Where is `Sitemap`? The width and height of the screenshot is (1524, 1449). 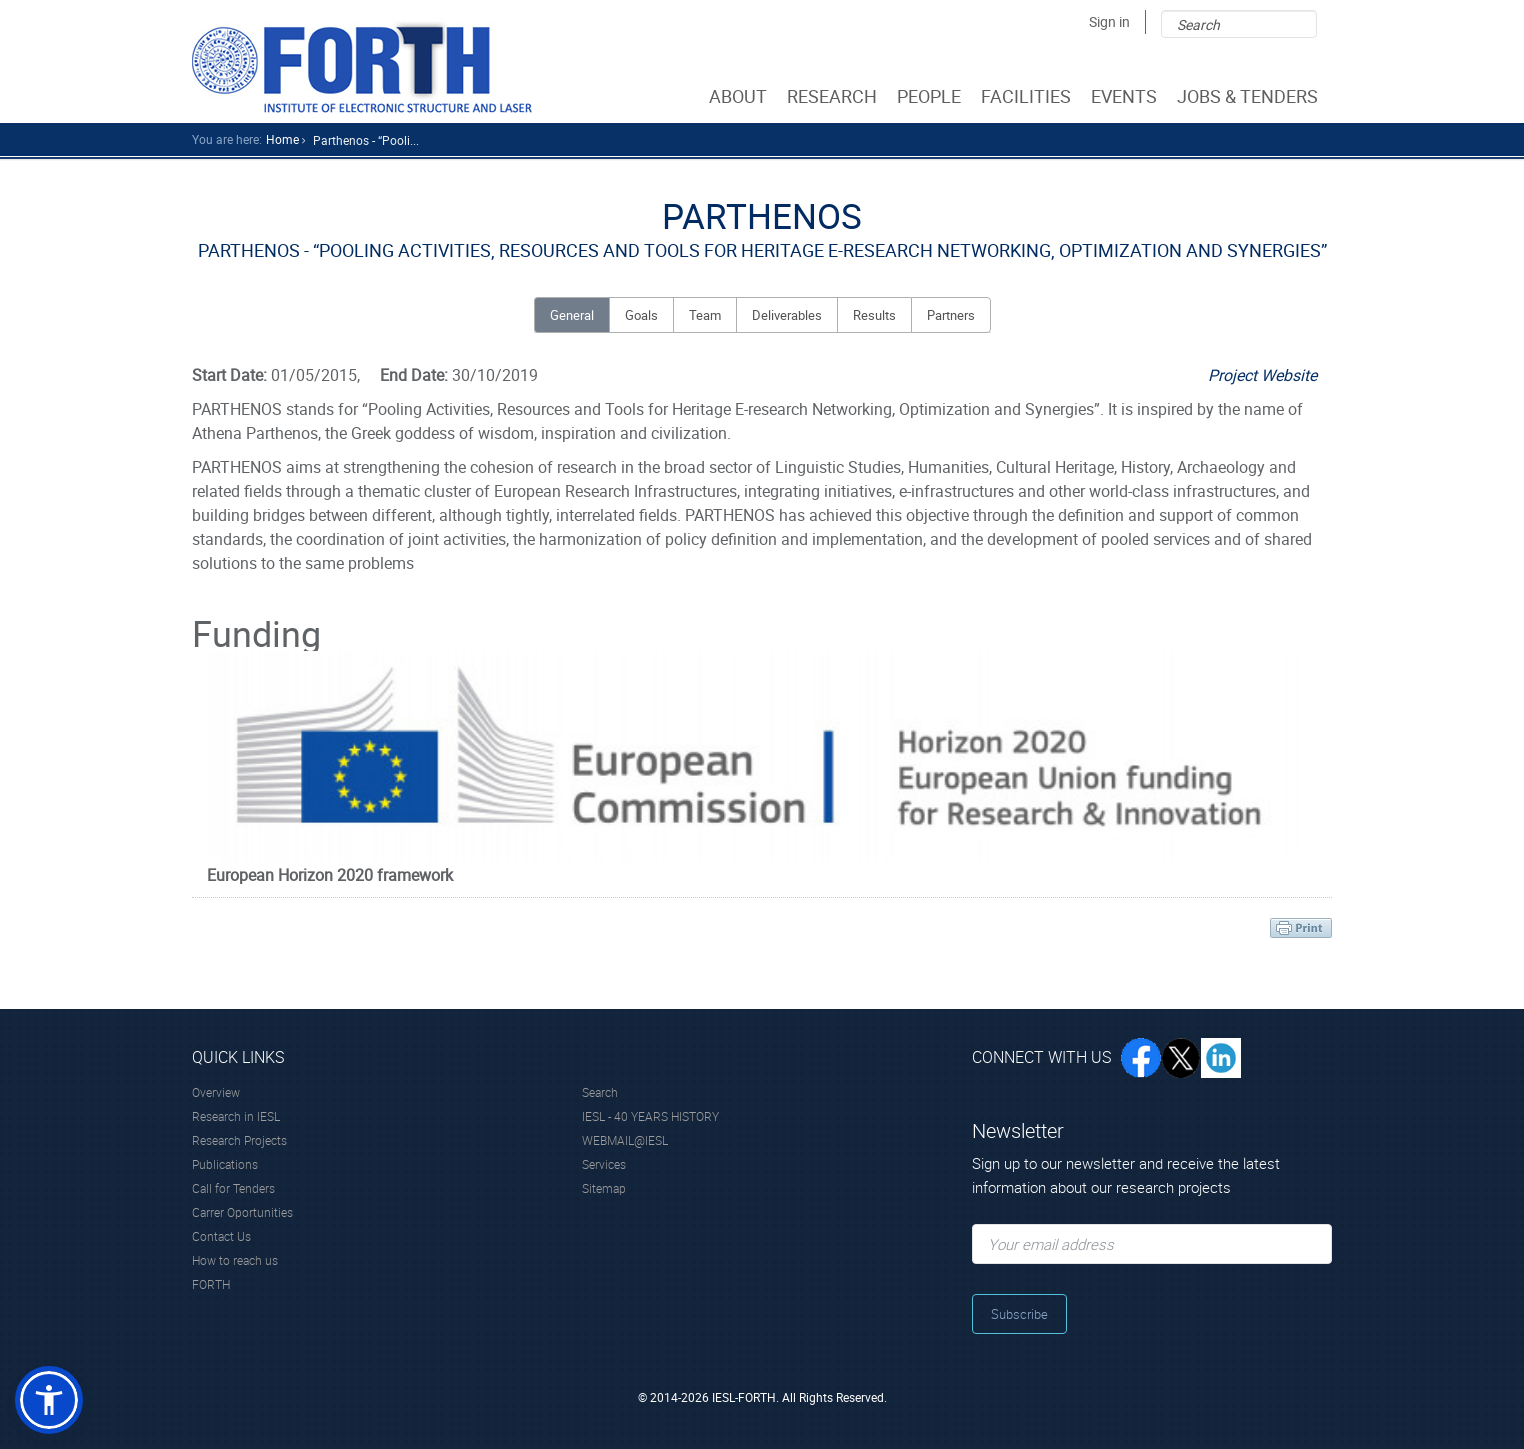 Sitemap is located at coordinates (604, 1188).